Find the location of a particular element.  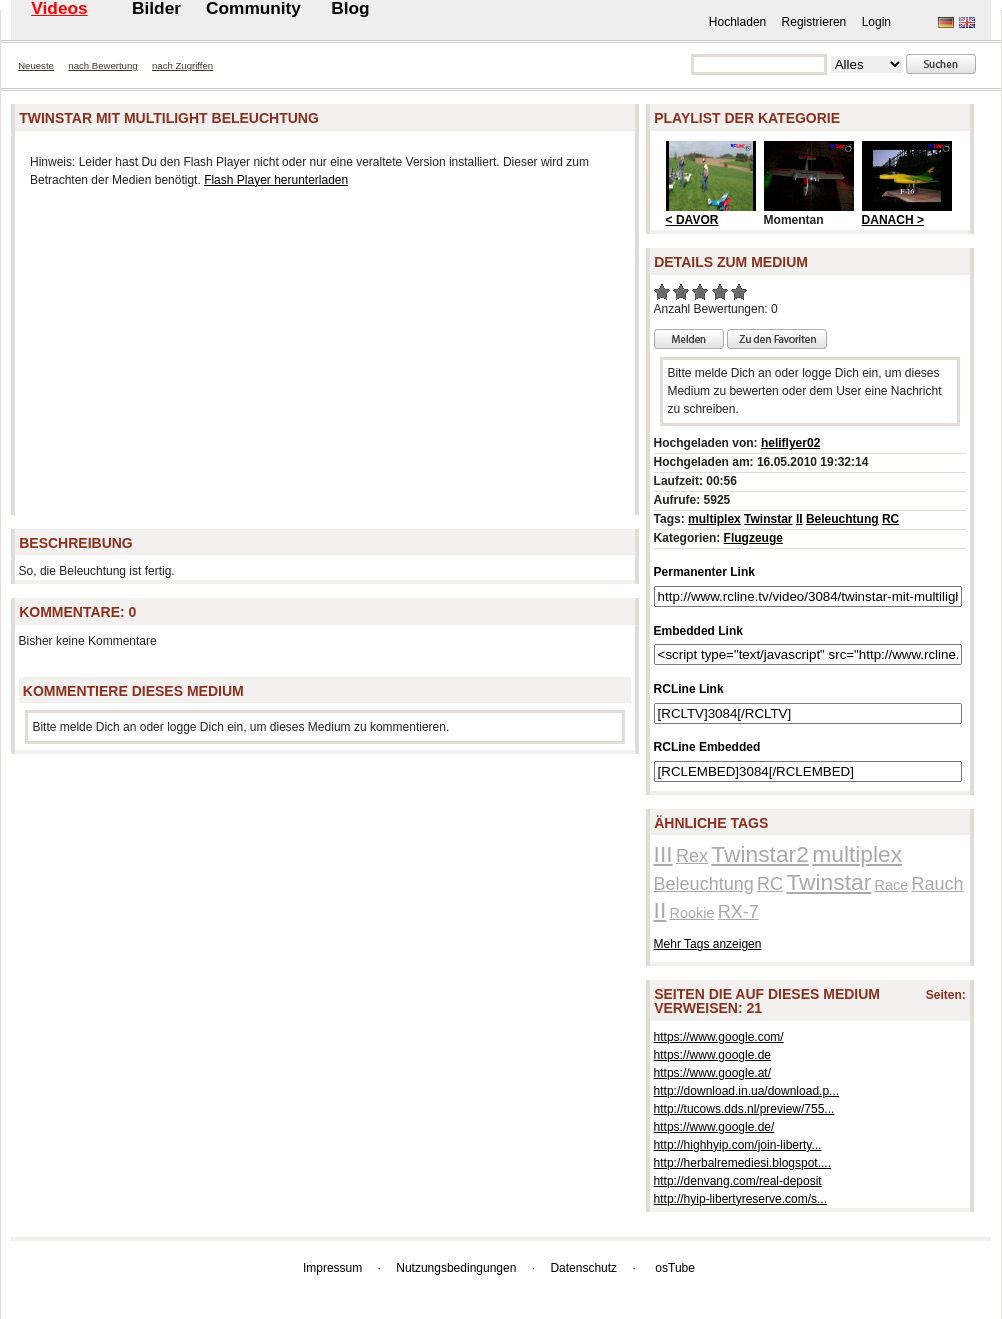

Registrieren is located at coordinates (814, 22).